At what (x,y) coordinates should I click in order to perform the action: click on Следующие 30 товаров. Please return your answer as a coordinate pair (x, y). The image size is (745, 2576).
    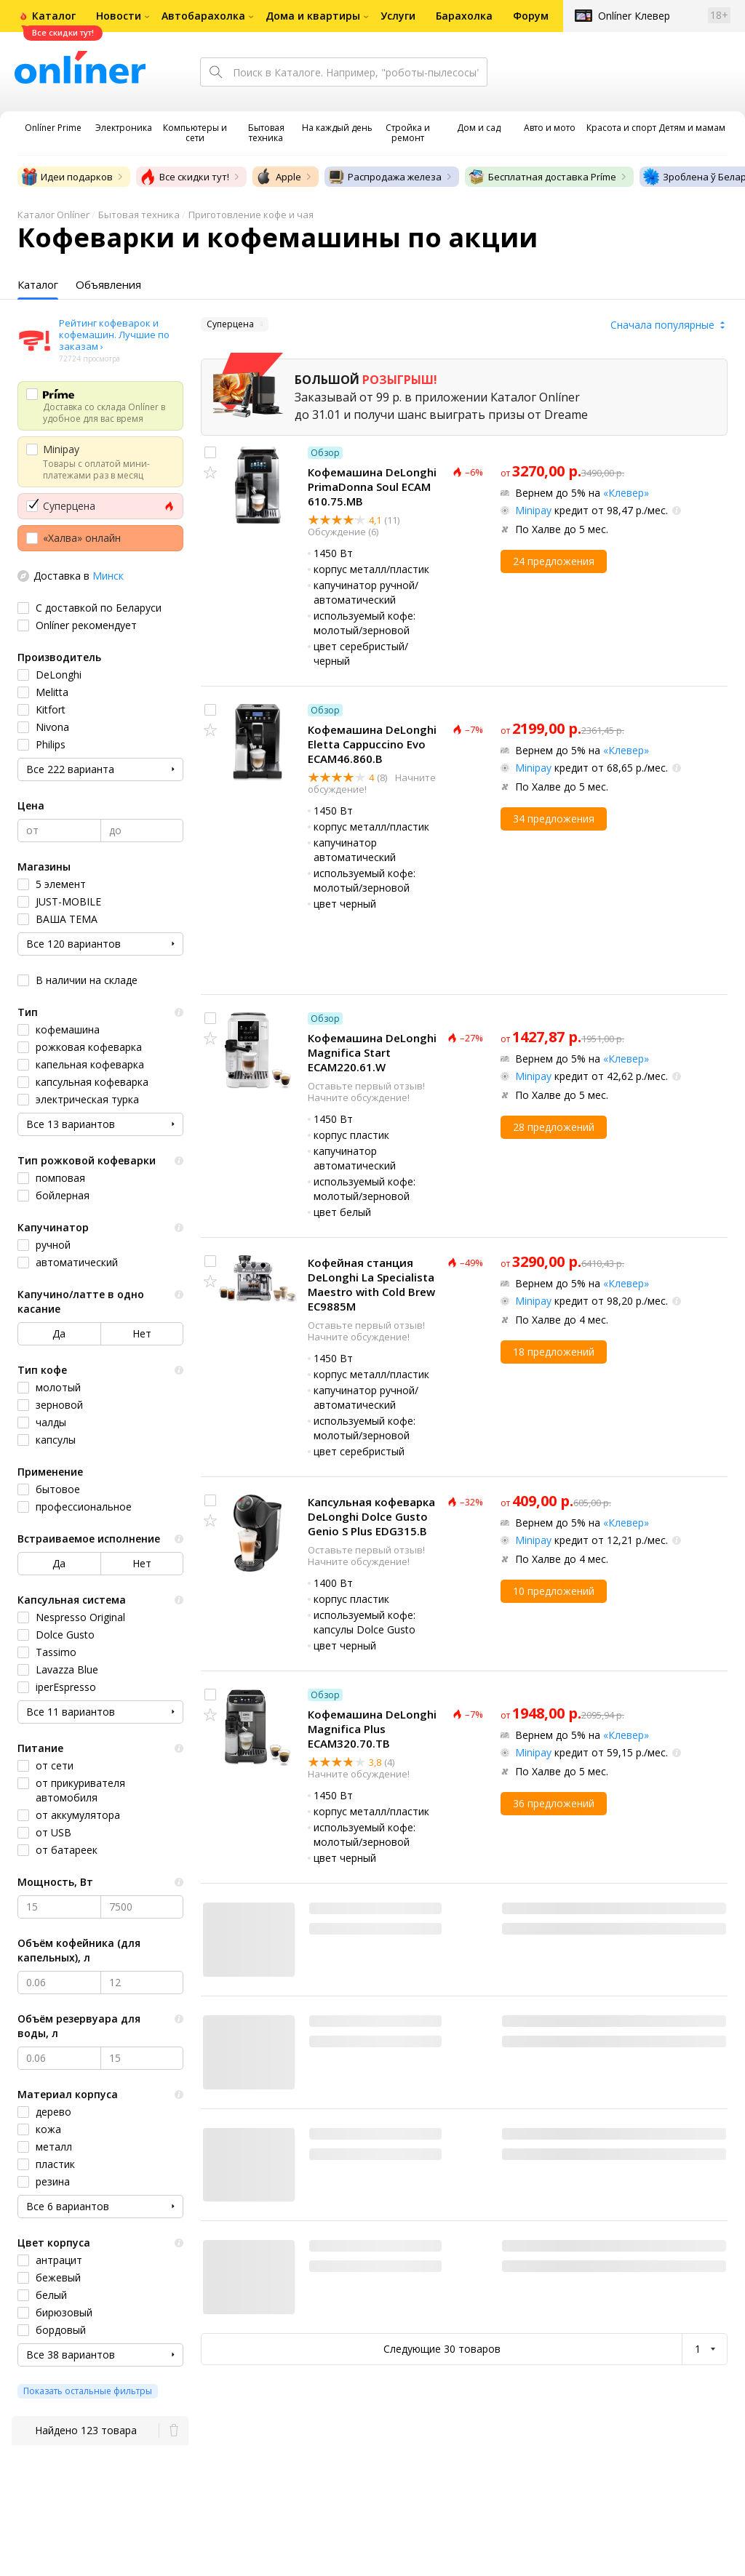
    Looking at the image, I should click on (442, 2349).